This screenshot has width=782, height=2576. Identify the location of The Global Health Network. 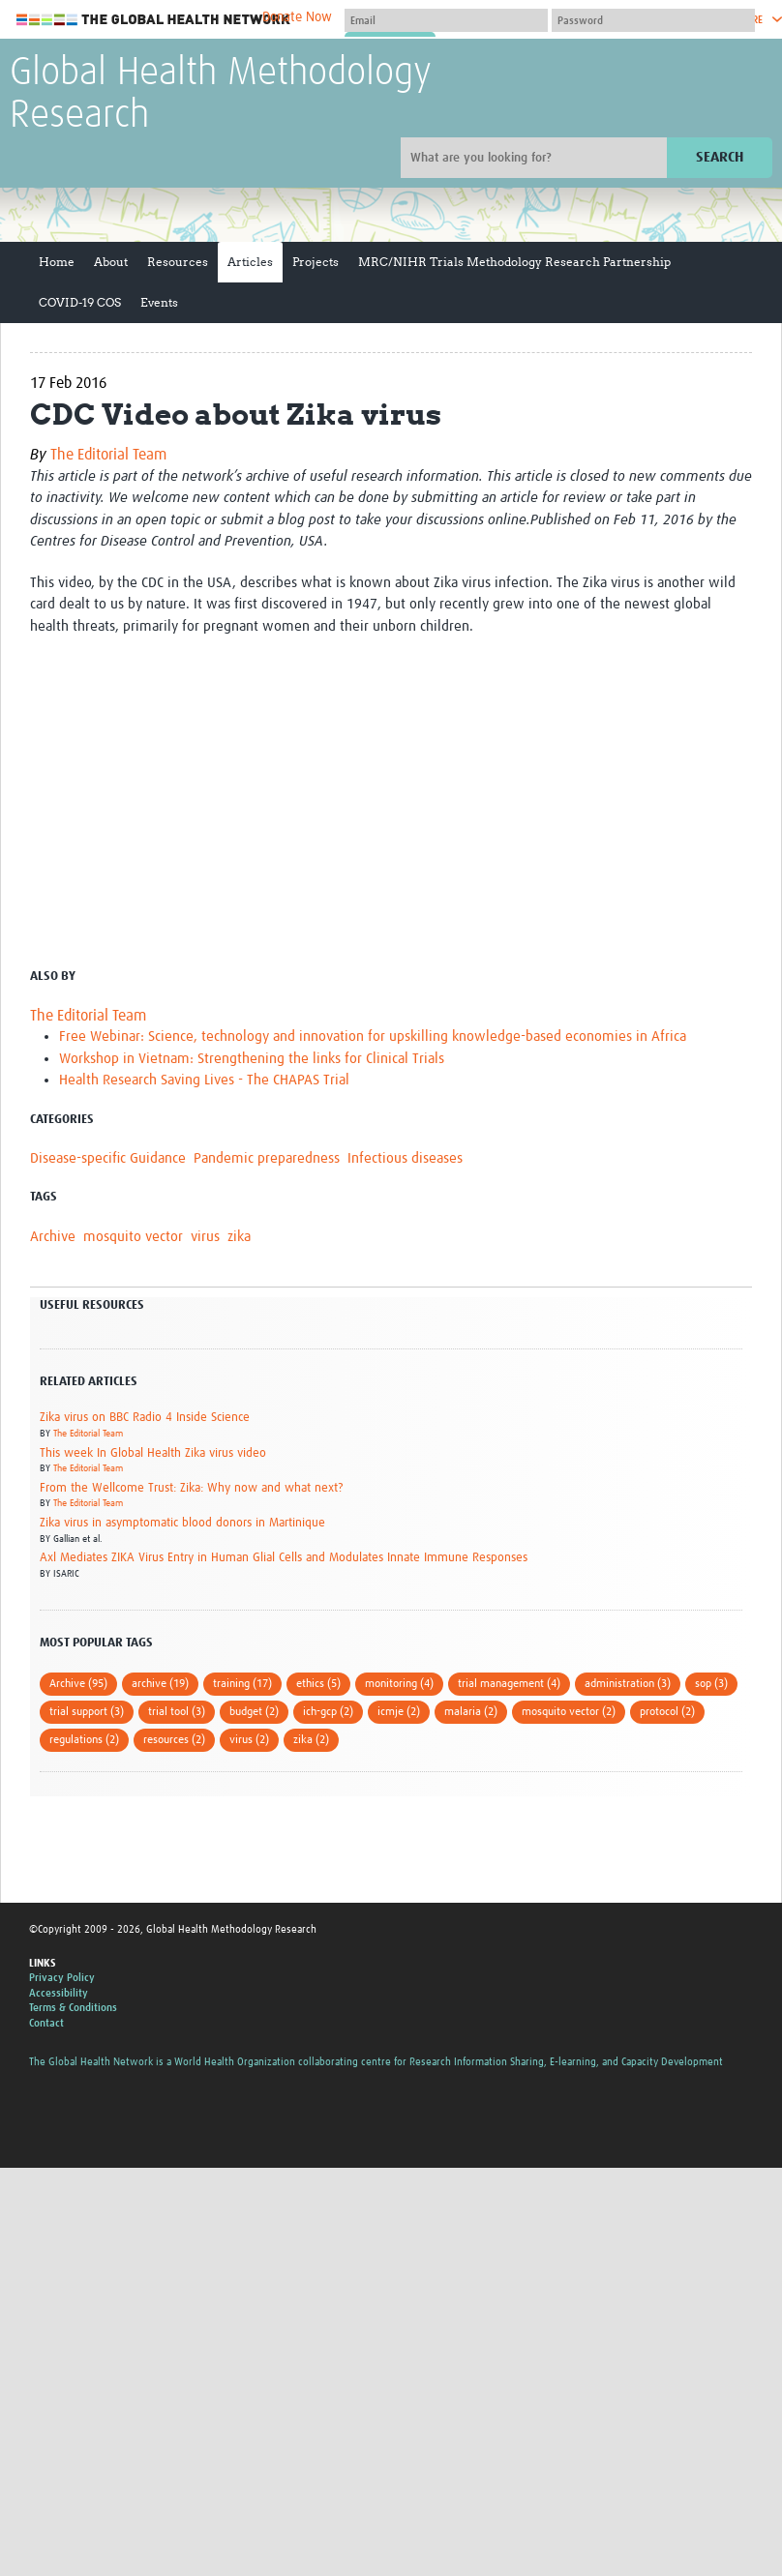
(154, 20).